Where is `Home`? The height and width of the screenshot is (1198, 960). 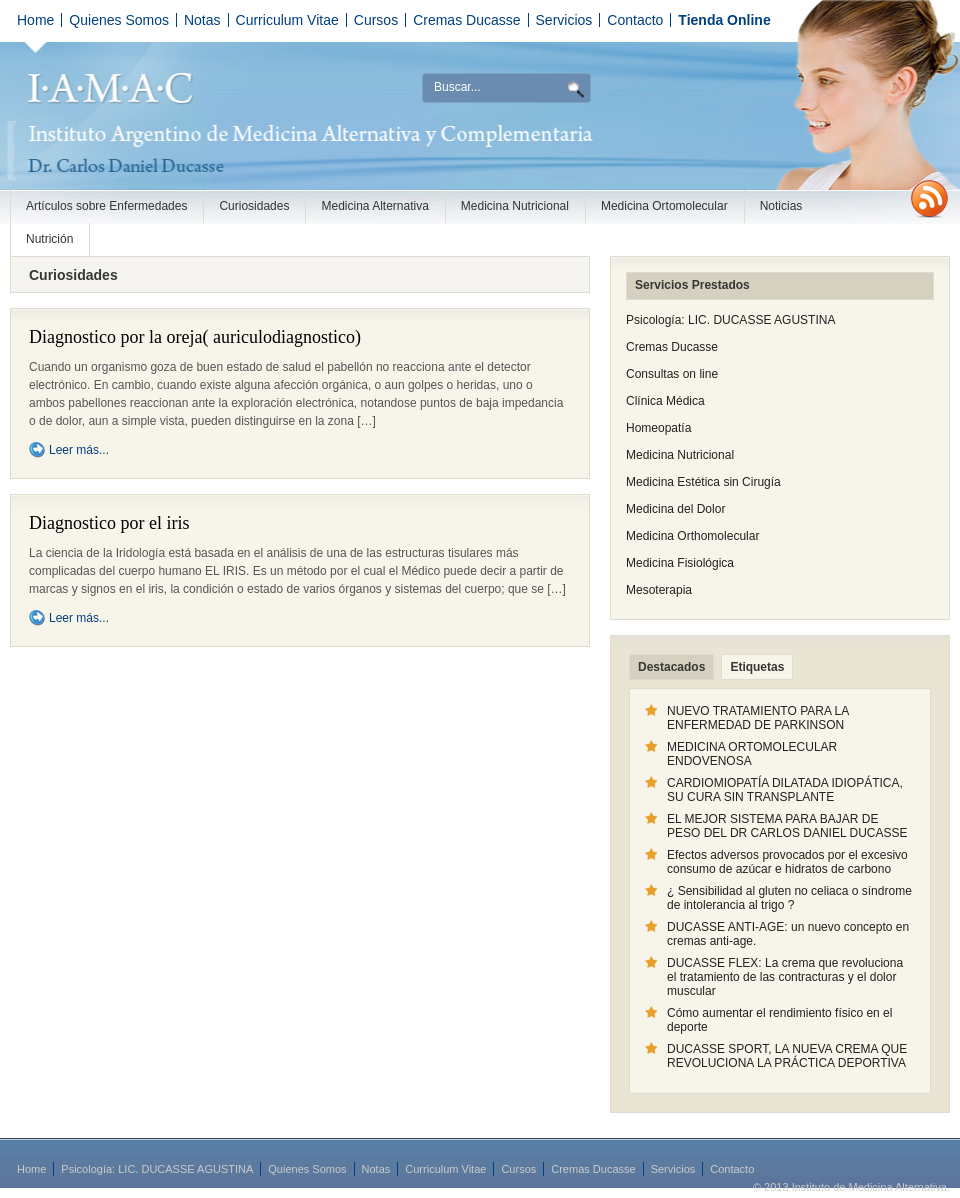
Home is located at coordinates (35, 20).